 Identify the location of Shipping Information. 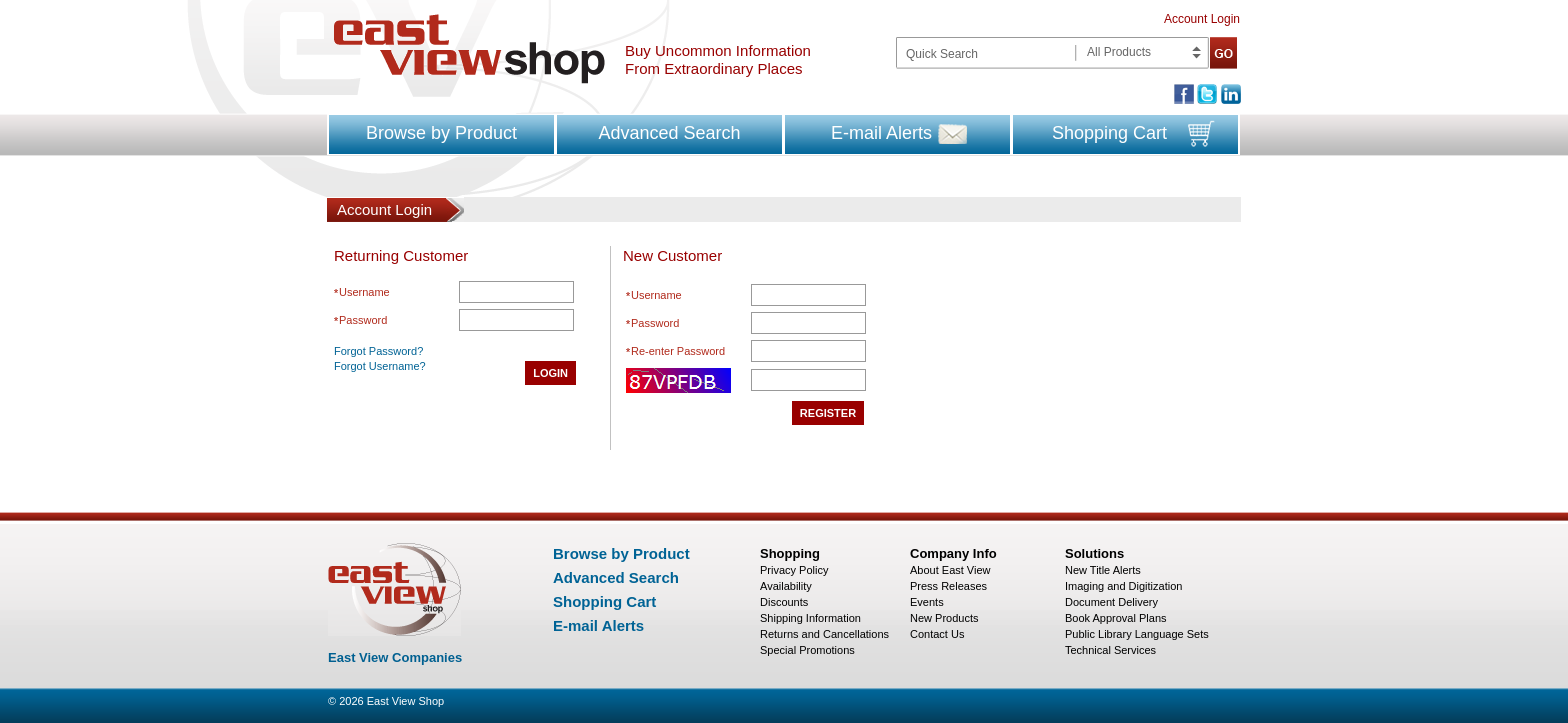
(810, 618).